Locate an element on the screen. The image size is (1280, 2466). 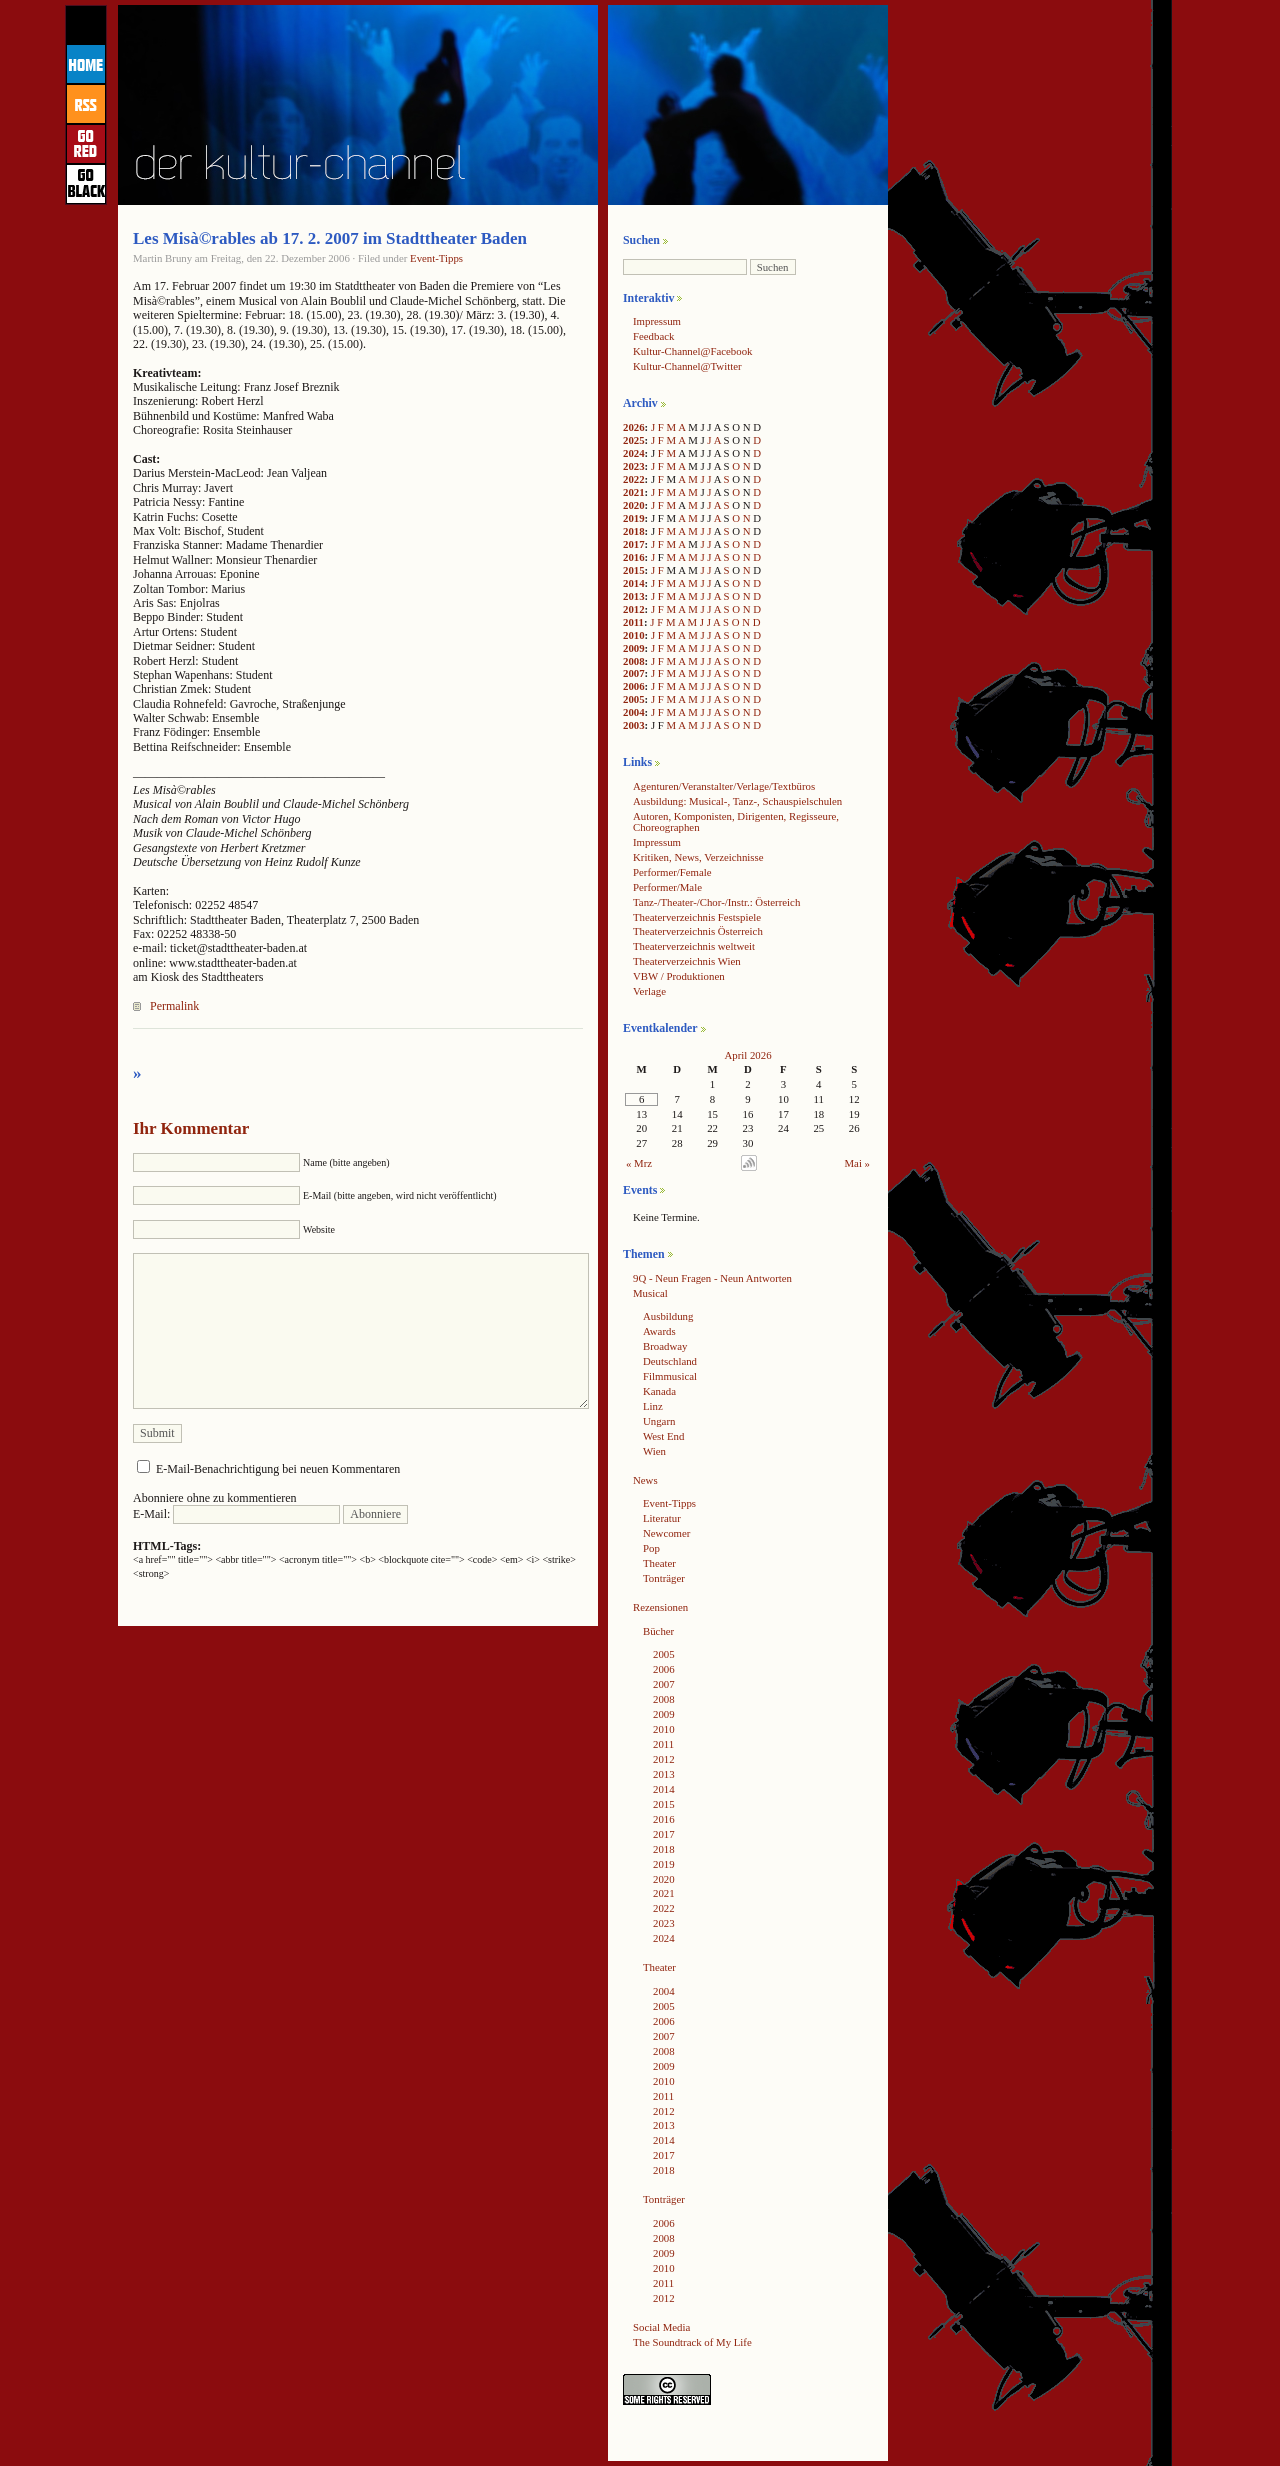
Theaterverzeichnis Österreich is located at coordinates (698, 931).